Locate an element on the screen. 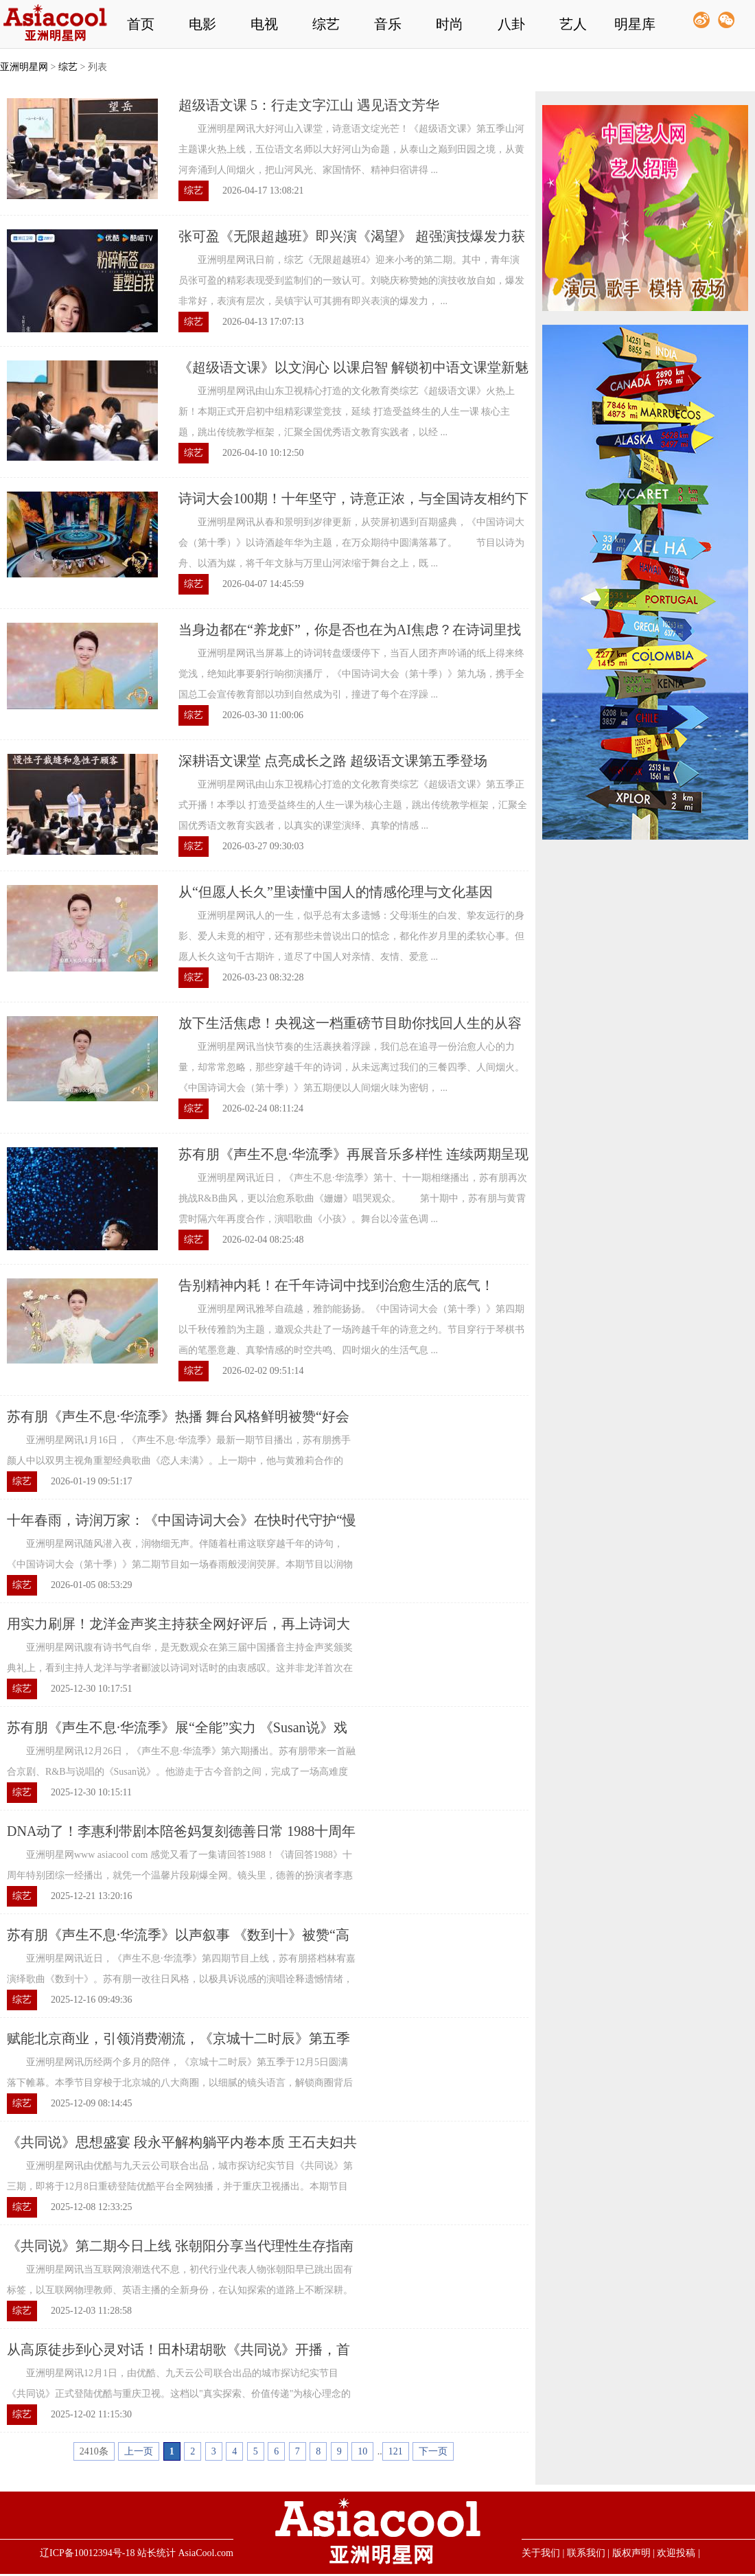 This screenshot has height=2576, width=755. 亚洲明星网讯从春和景明到岁律更新，从荧屏初遇到百期盛典，《中国诗词大会（第十季）》以诗酒趁年华为主题，在万众期待中圆满落幕了。 节目以诗为舟、以酒为媒，将千年文脉与万里山河浓缩于舞台之上，既 ... is located at coordinates (351, 542).